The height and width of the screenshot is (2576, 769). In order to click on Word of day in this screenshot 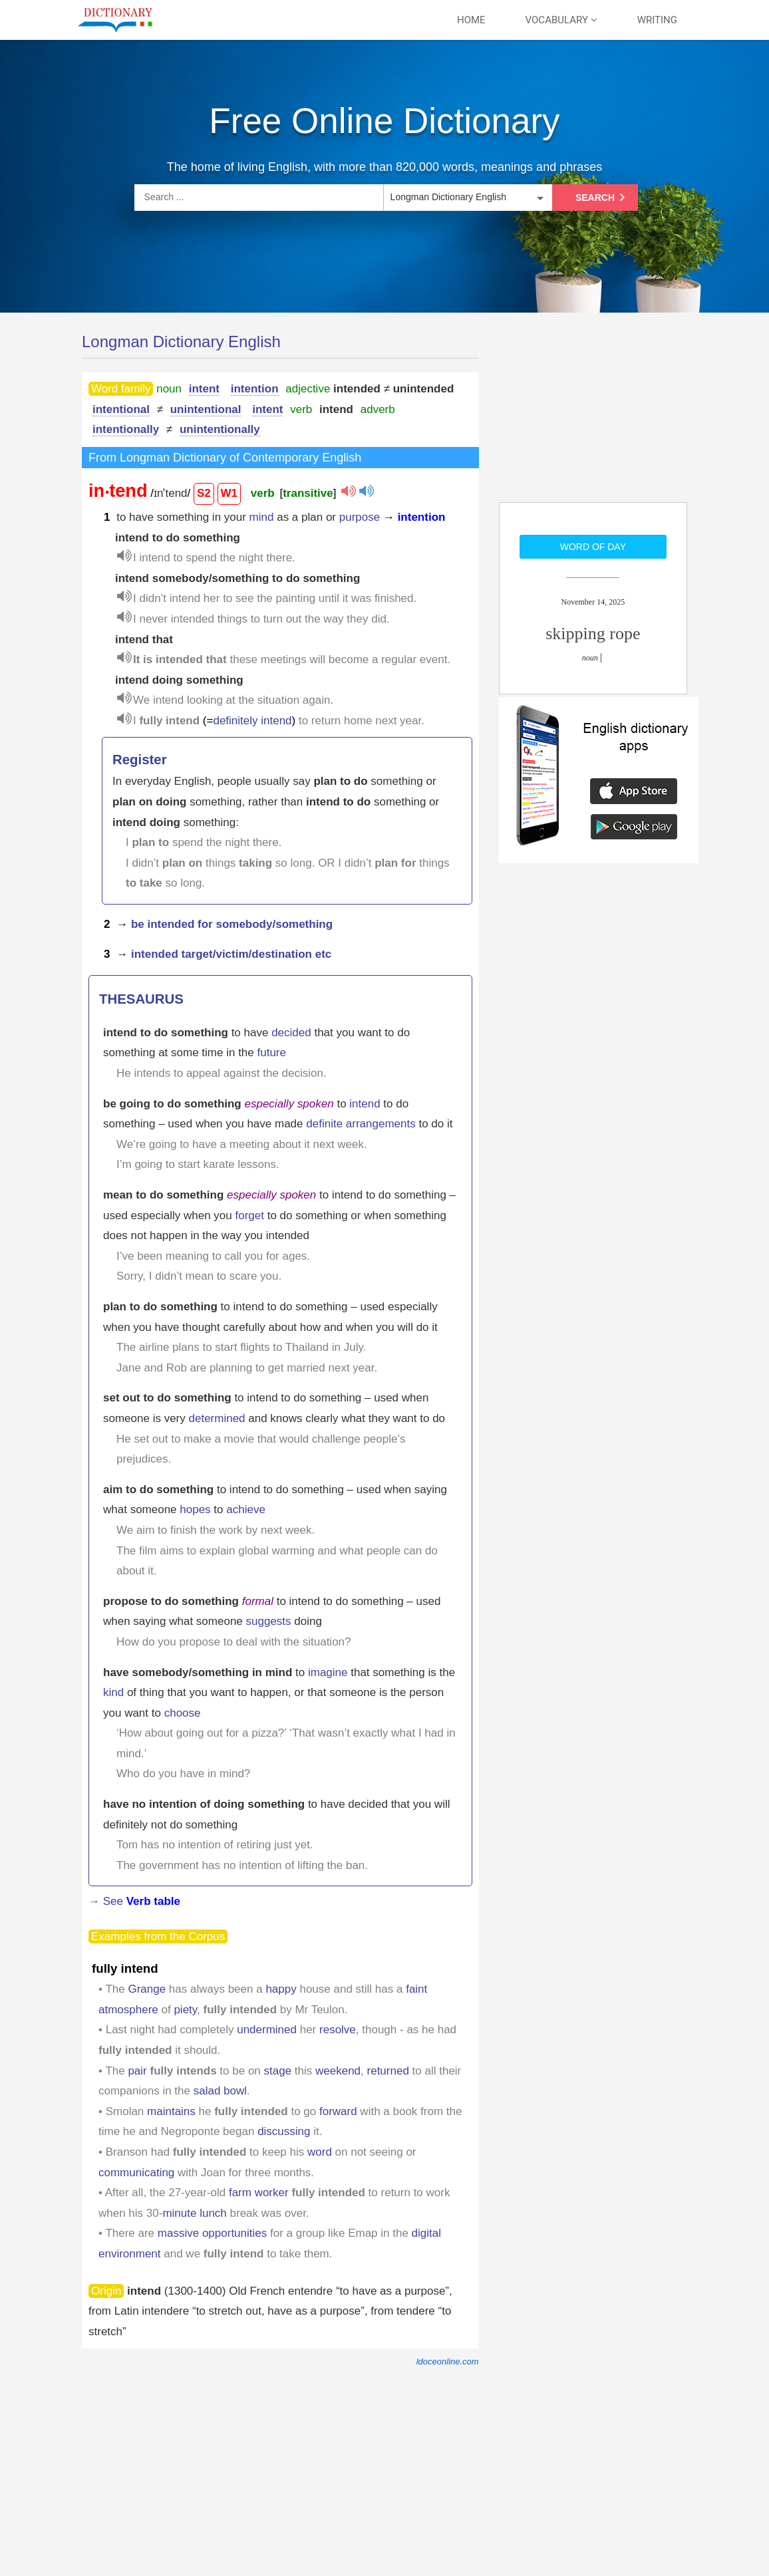, I will do `click(593, 546)`.